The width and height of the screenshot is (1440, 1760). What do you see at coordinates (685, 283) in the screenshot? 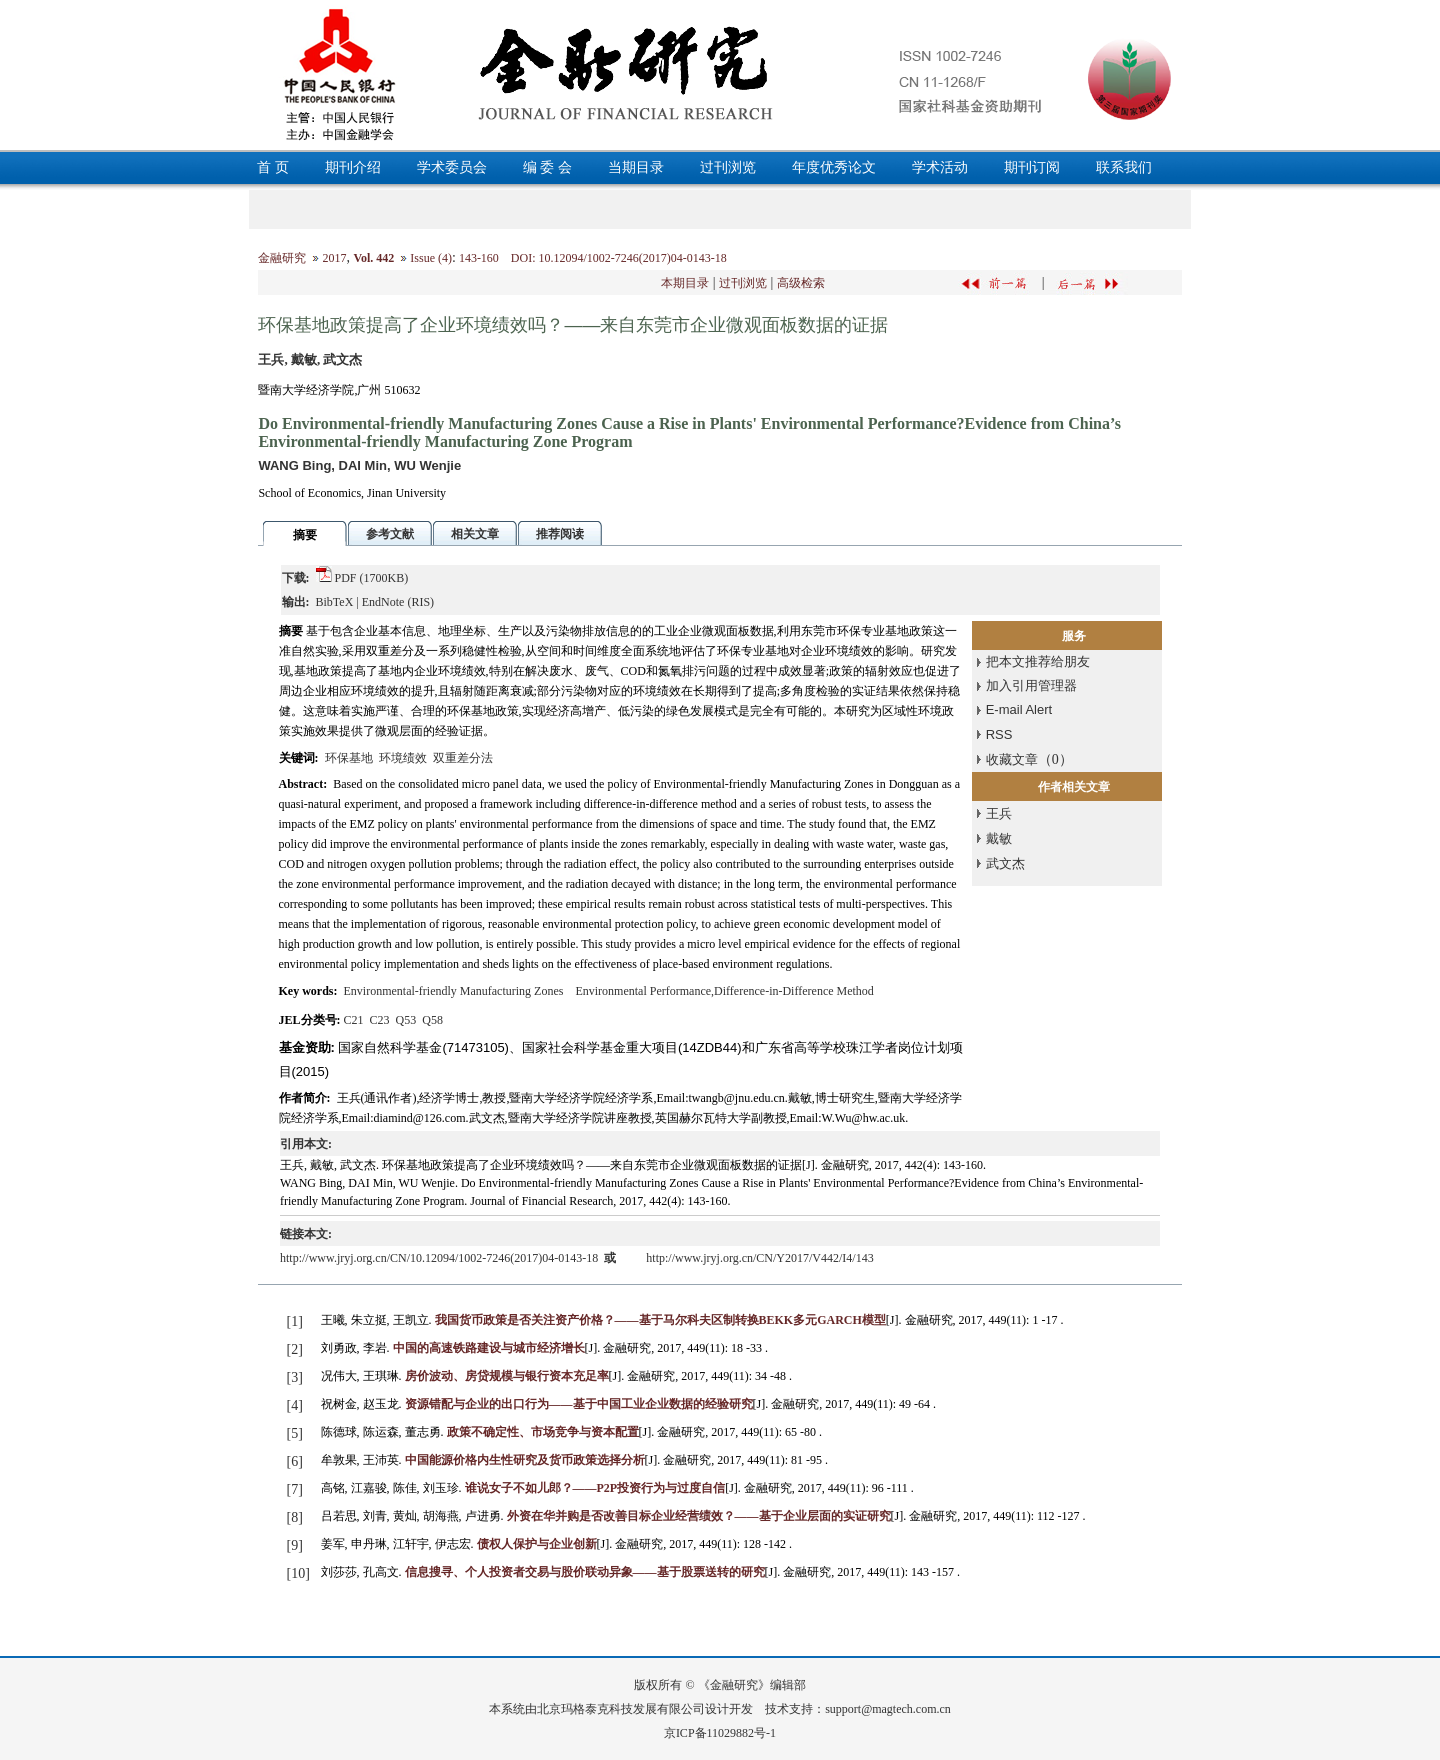
I see `本期目录` at bounding box center [685, 283].